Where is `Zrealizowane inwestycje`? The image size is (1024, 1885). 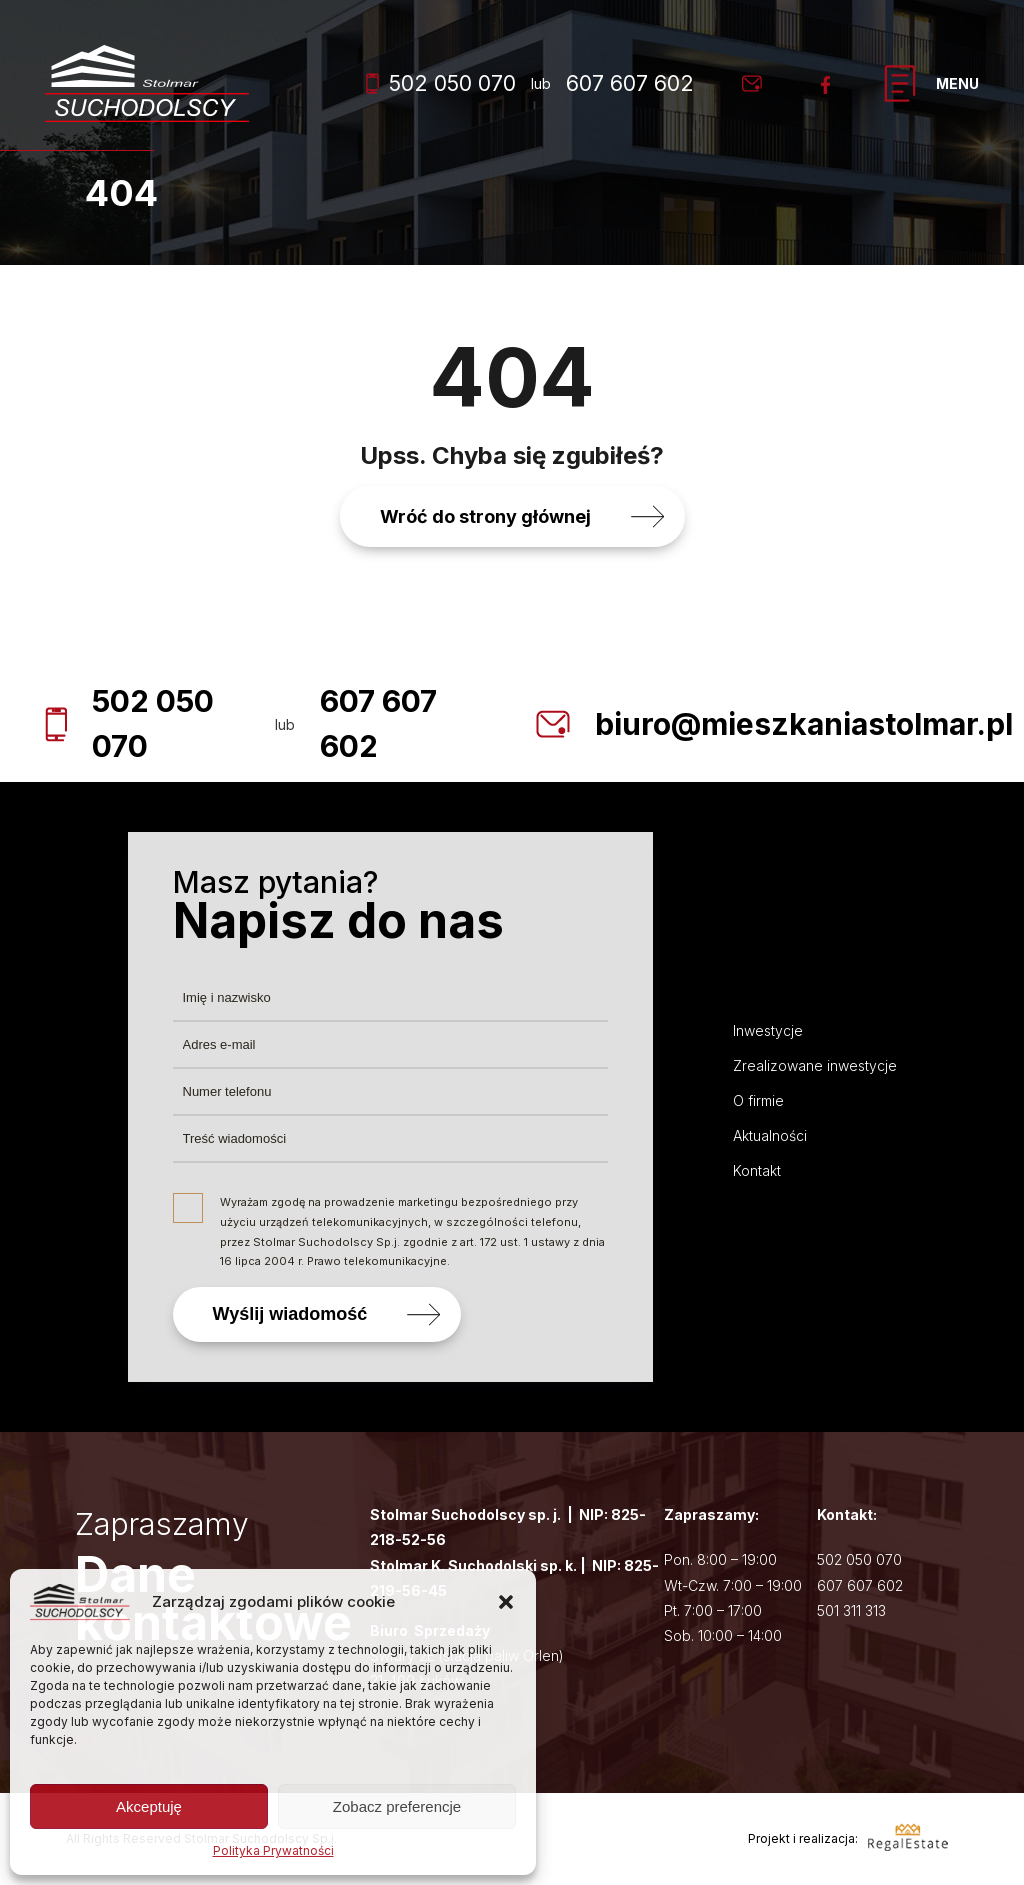
Zrealizowane inwestycje is located at coordinates (815, 1065).